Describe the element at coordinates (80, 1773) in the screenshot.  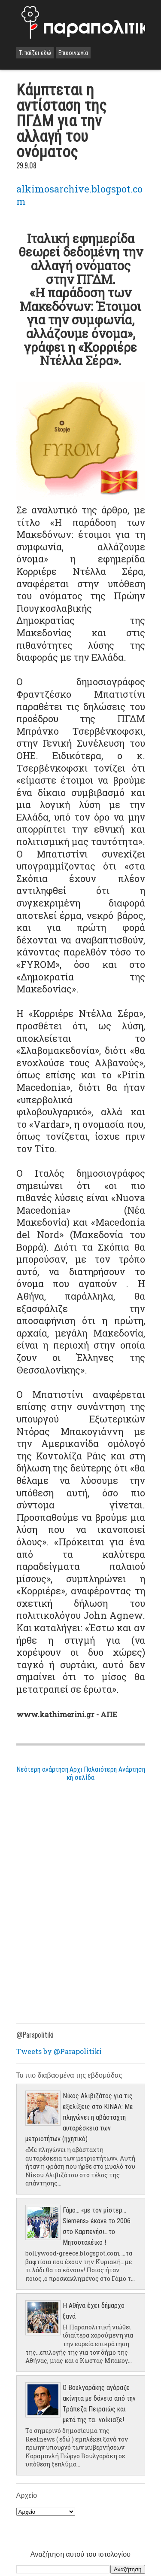
I see `Αρχική σελίδα` at that location.